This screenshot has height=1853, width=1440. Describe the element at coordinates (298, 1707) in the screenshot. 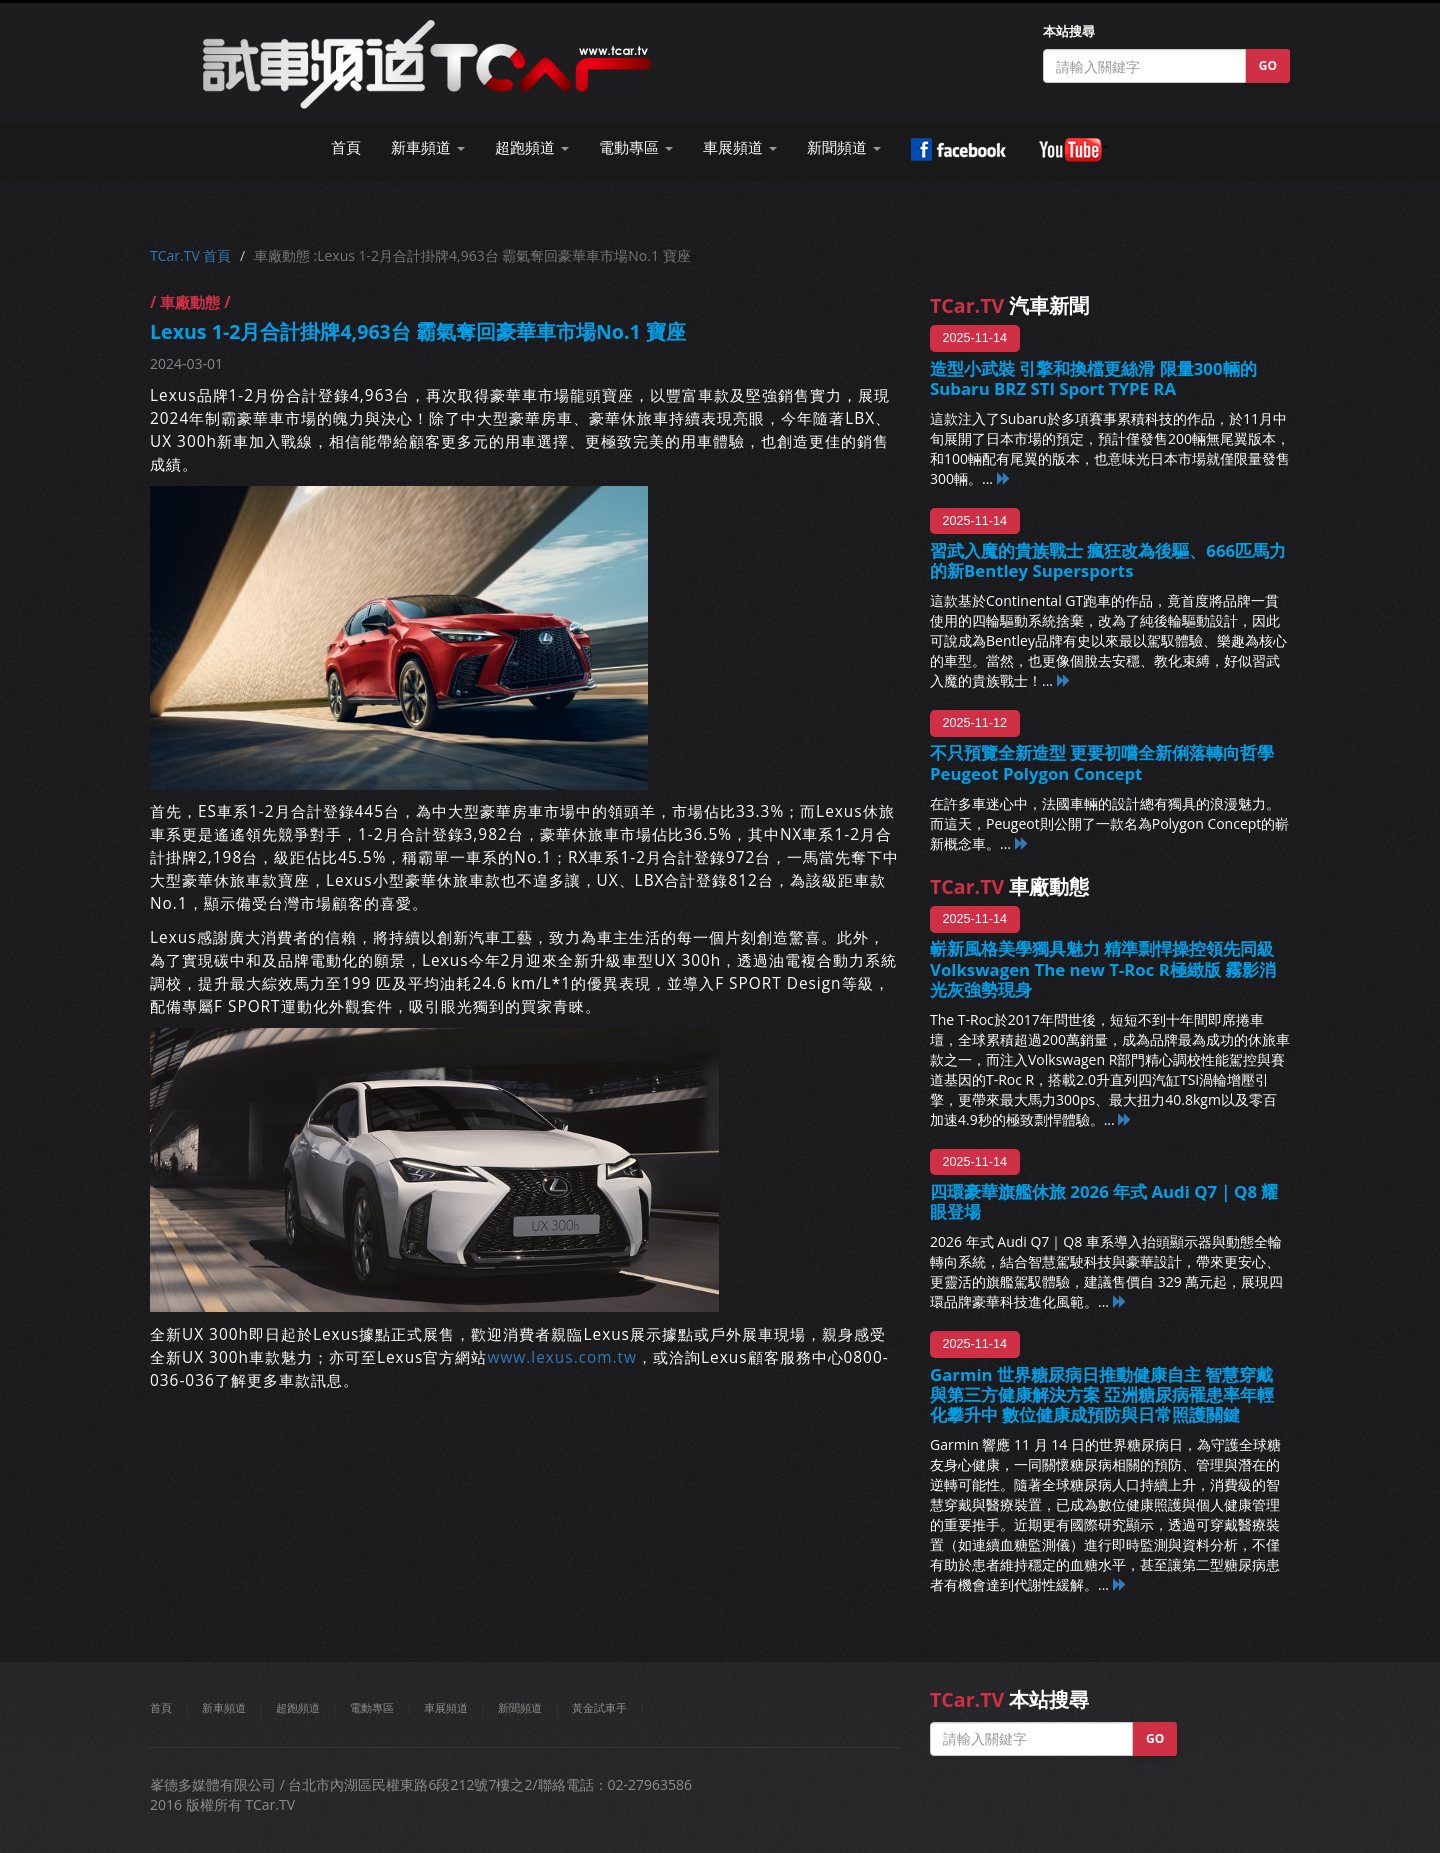

I see `超跑頻道` at that location.